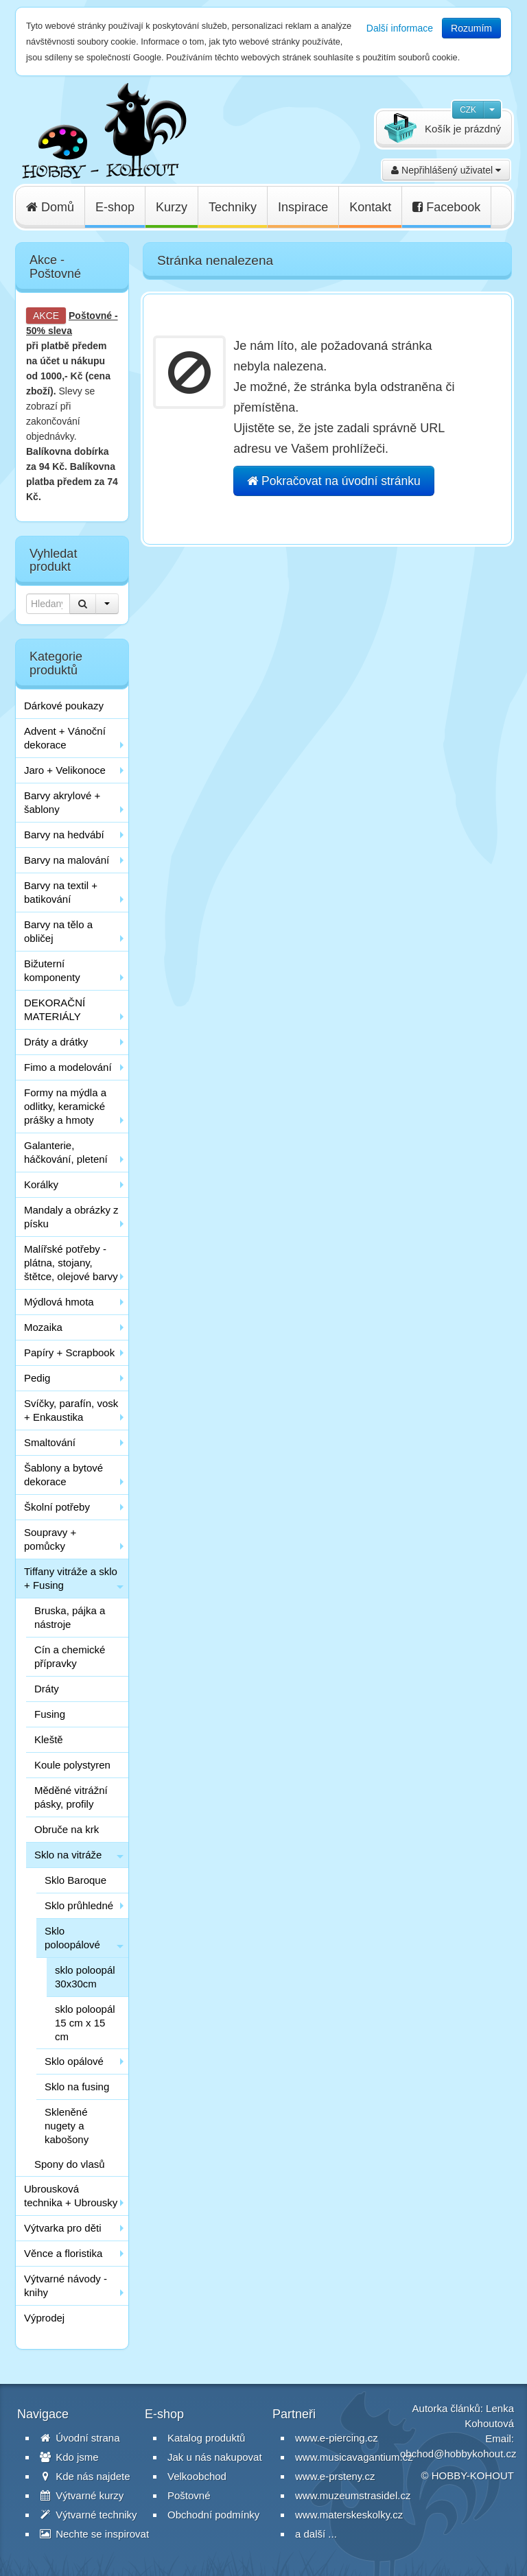 The width and height of the screenshot is (527, 2576). What do you see at coordinates (88, 2514) in the screenshot?
I see `Výtvarné techniky` at bounding box center [88, 2514].